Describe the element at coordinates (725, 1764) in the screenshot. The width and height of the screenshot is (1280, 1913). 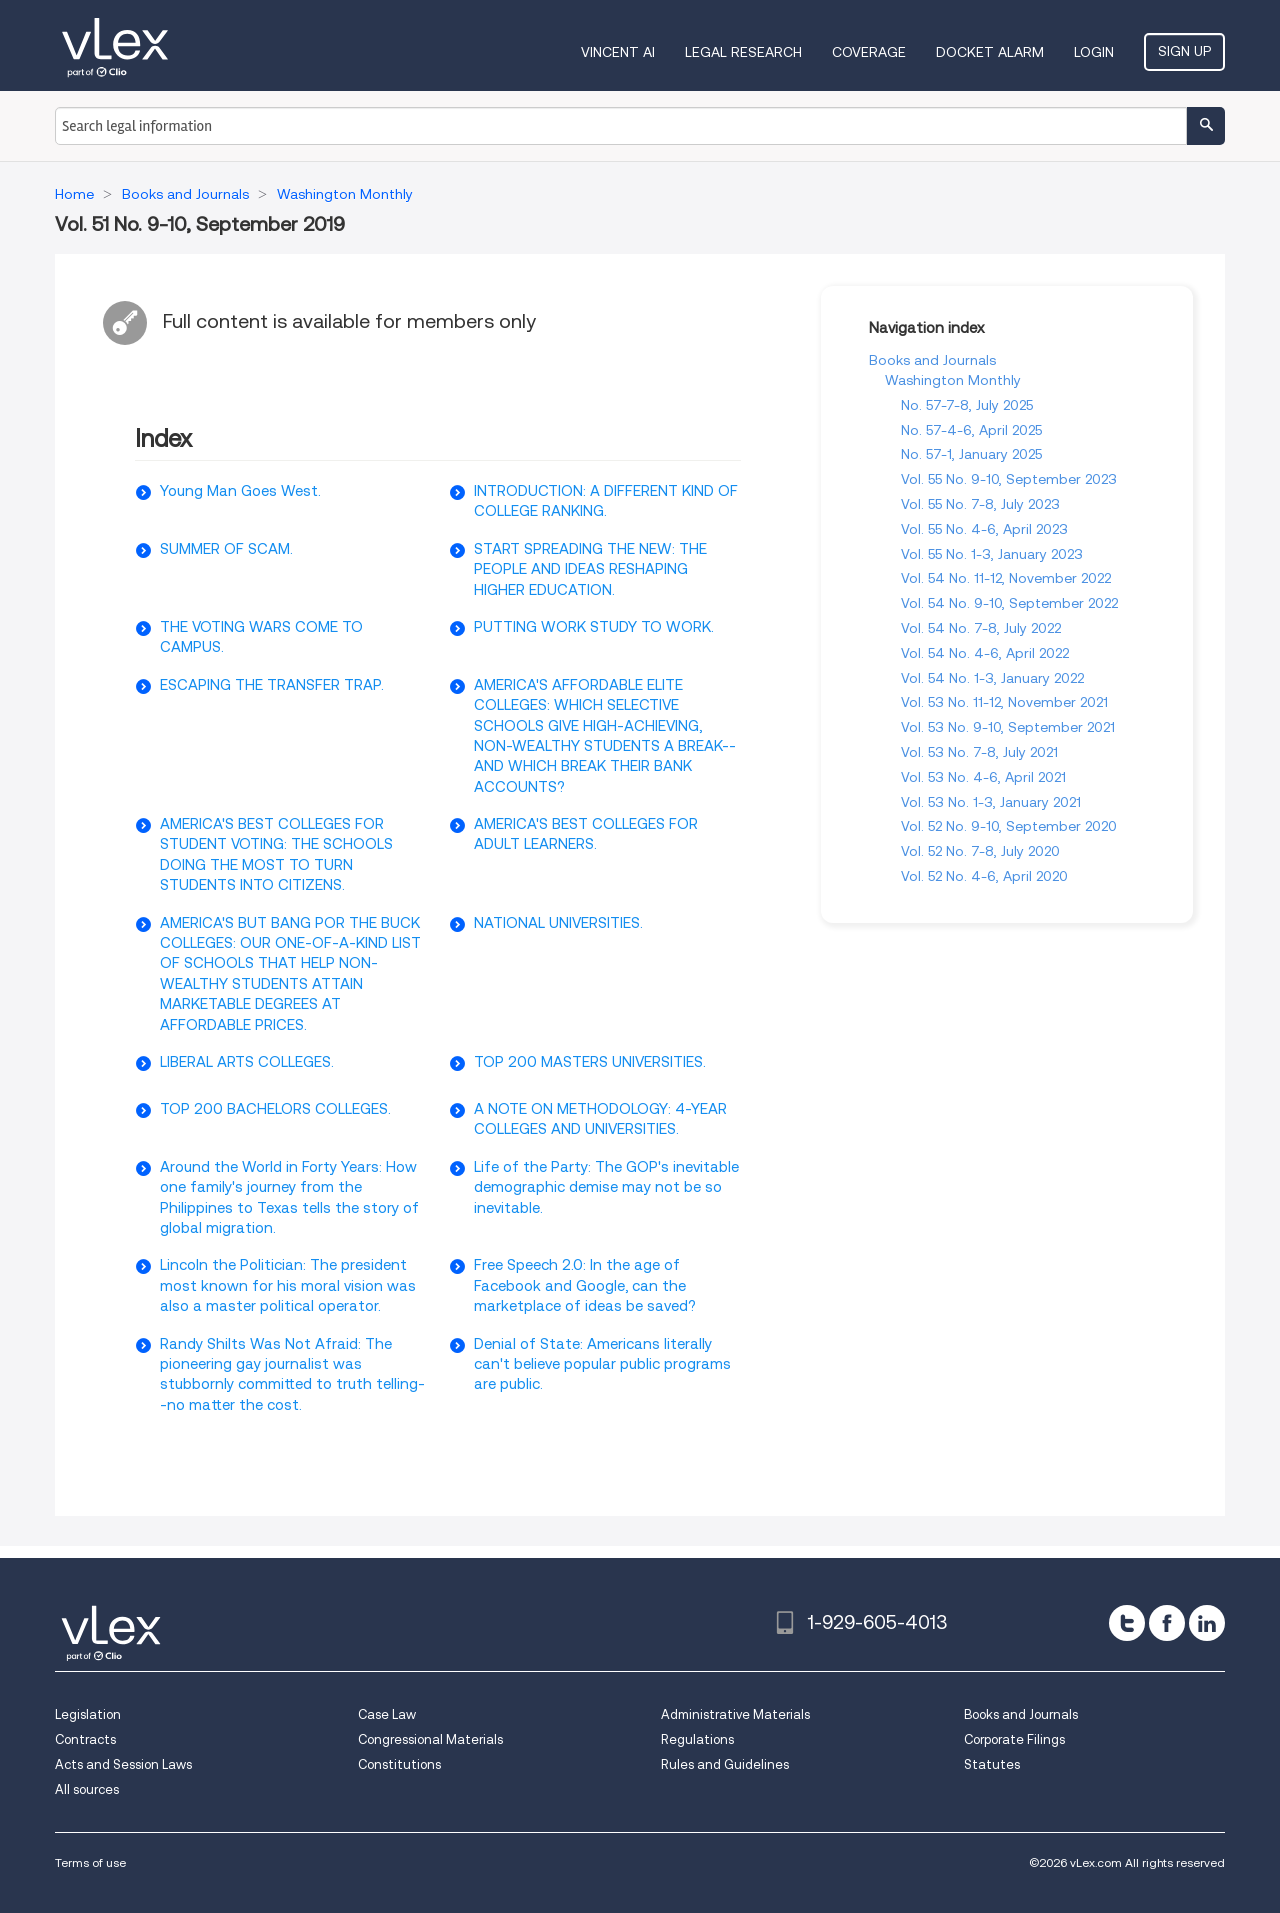
I see `Rules and Guidelines` at that location.